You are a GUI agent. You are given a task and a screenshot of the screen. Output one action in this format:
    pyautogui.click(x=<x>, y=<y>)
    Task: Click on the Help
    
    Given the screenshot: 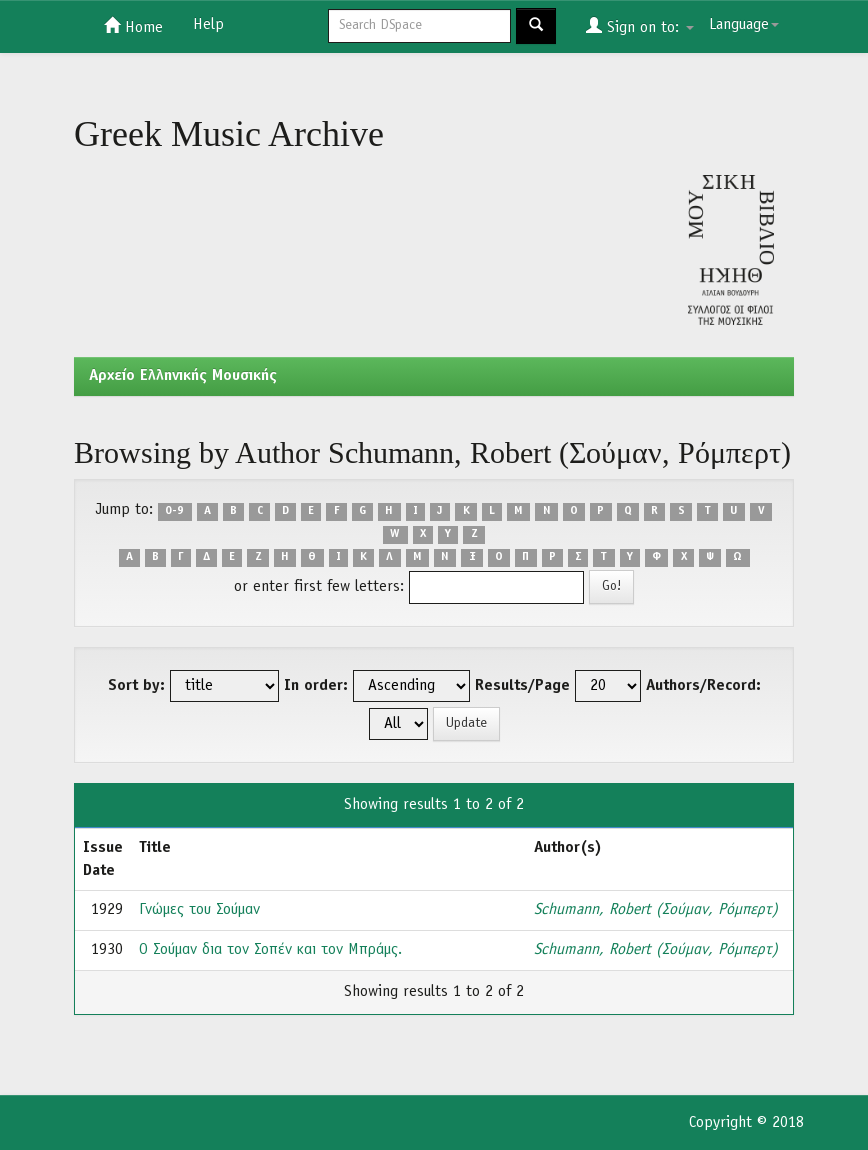 What is the action you would take?
    pyautogui.click(x=208, y=25)
    